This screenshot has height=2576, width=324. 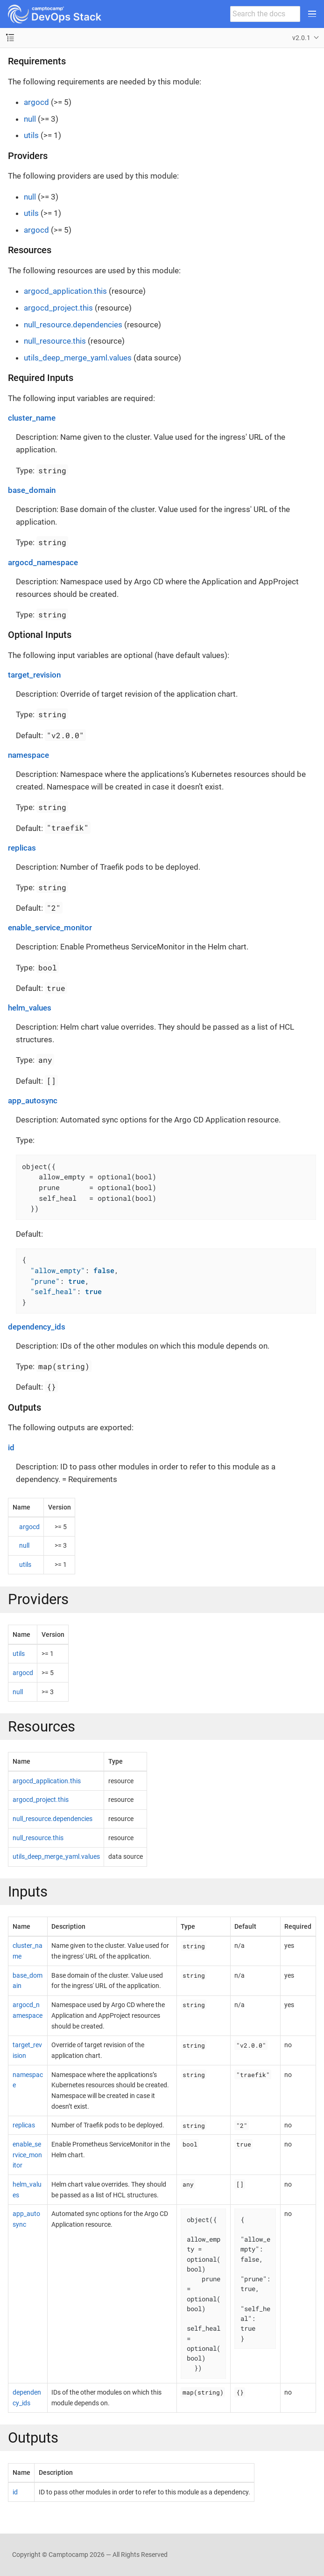 I want to click on replicas, so click(x=22, y=847).